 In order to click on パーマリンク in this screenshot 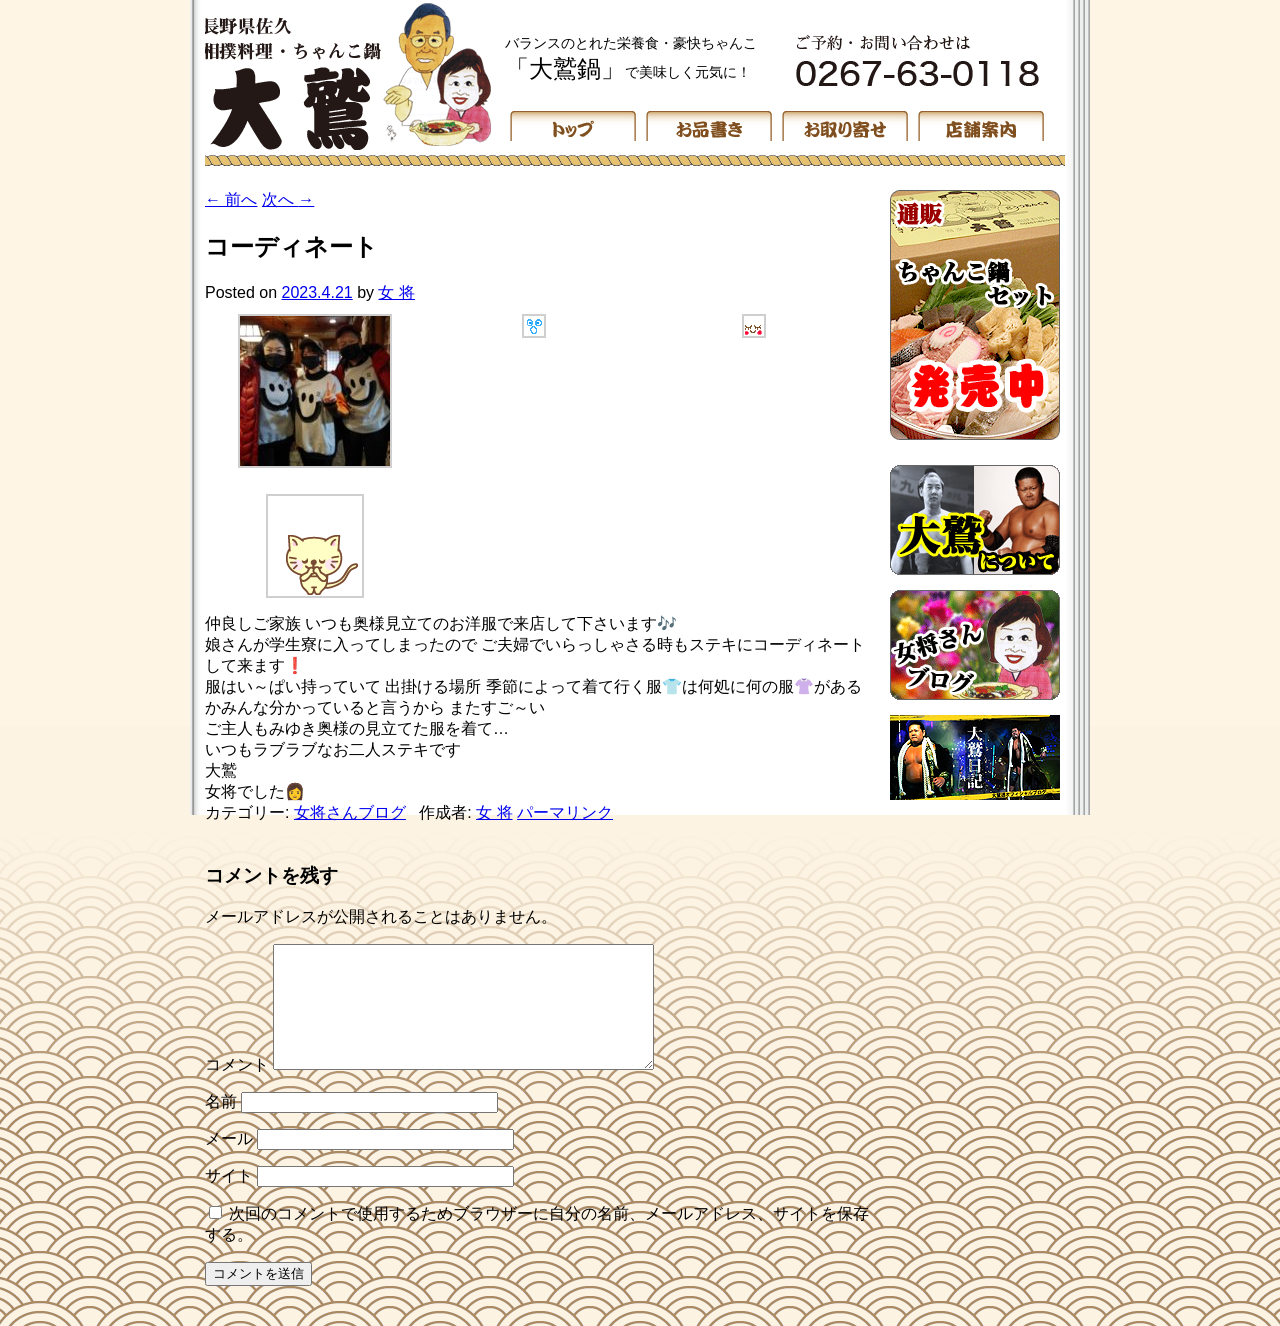, I will do `click(565, 812)`.